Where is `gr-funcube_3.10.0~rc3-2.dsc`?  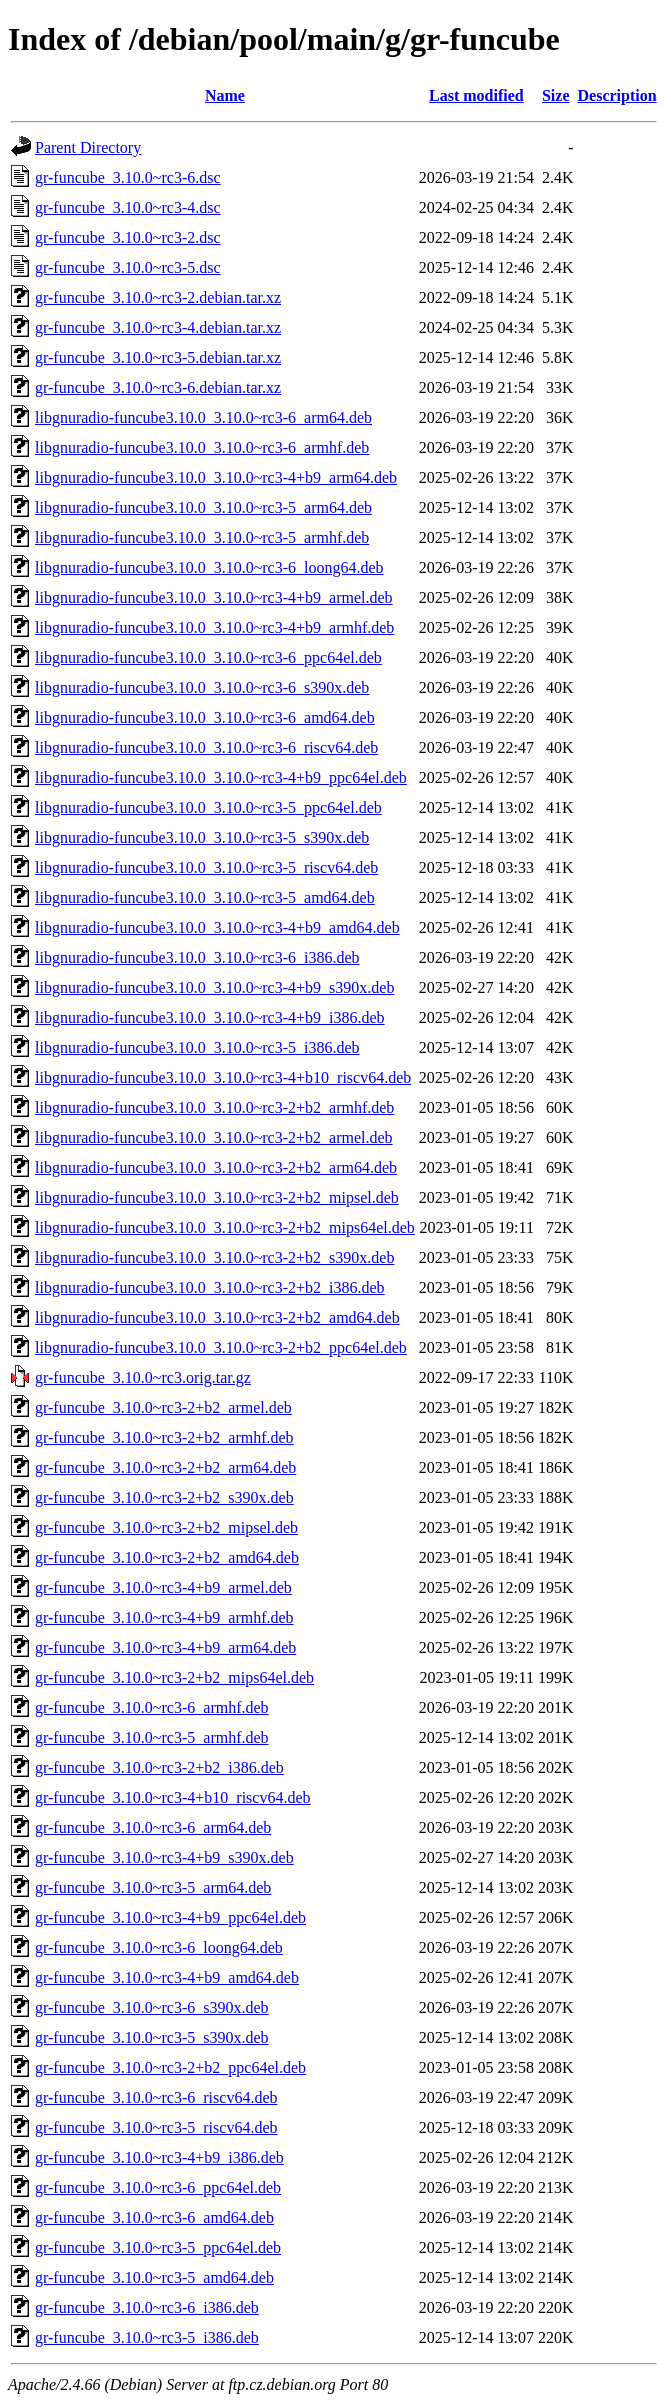
gr-funcube_3.10.0~rc3-2.dsc is located at coordinates (128, 237).